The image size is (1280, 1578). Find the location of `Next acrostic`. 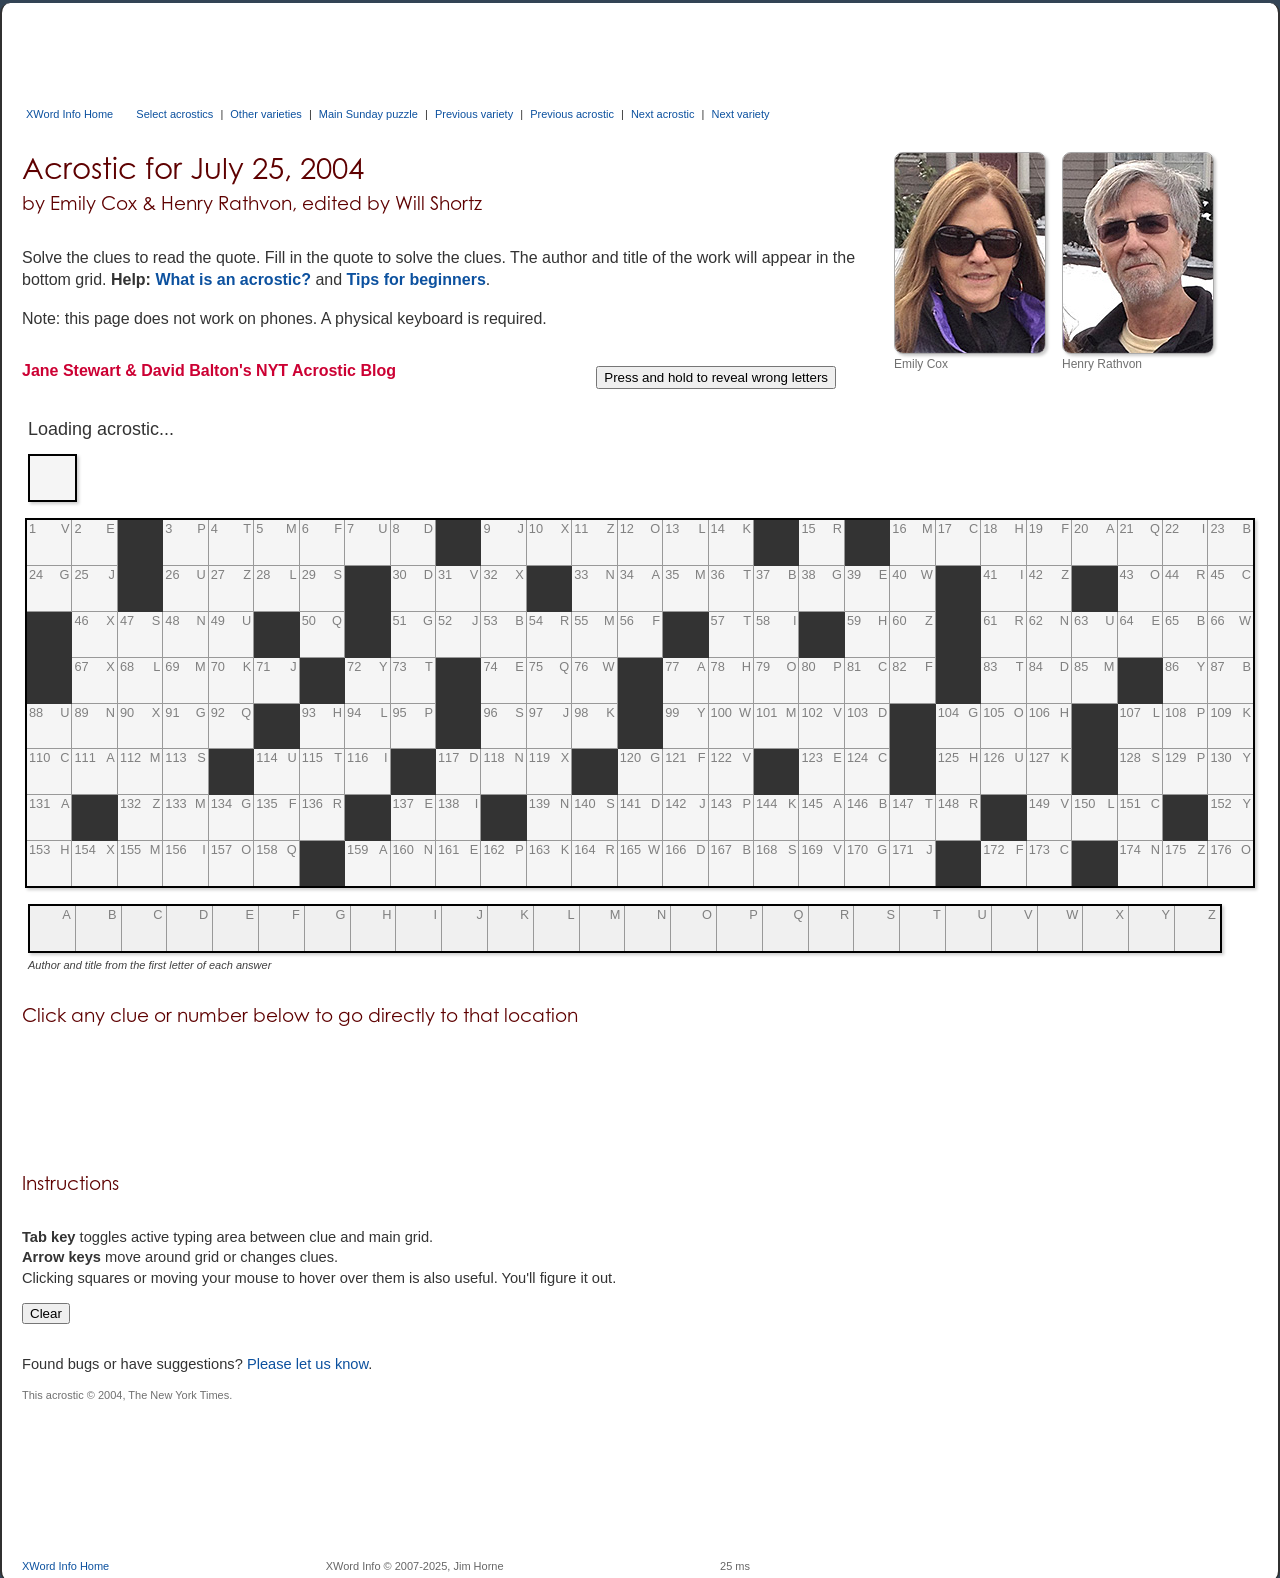

Next acrostic is located at coordinates (663, 114).